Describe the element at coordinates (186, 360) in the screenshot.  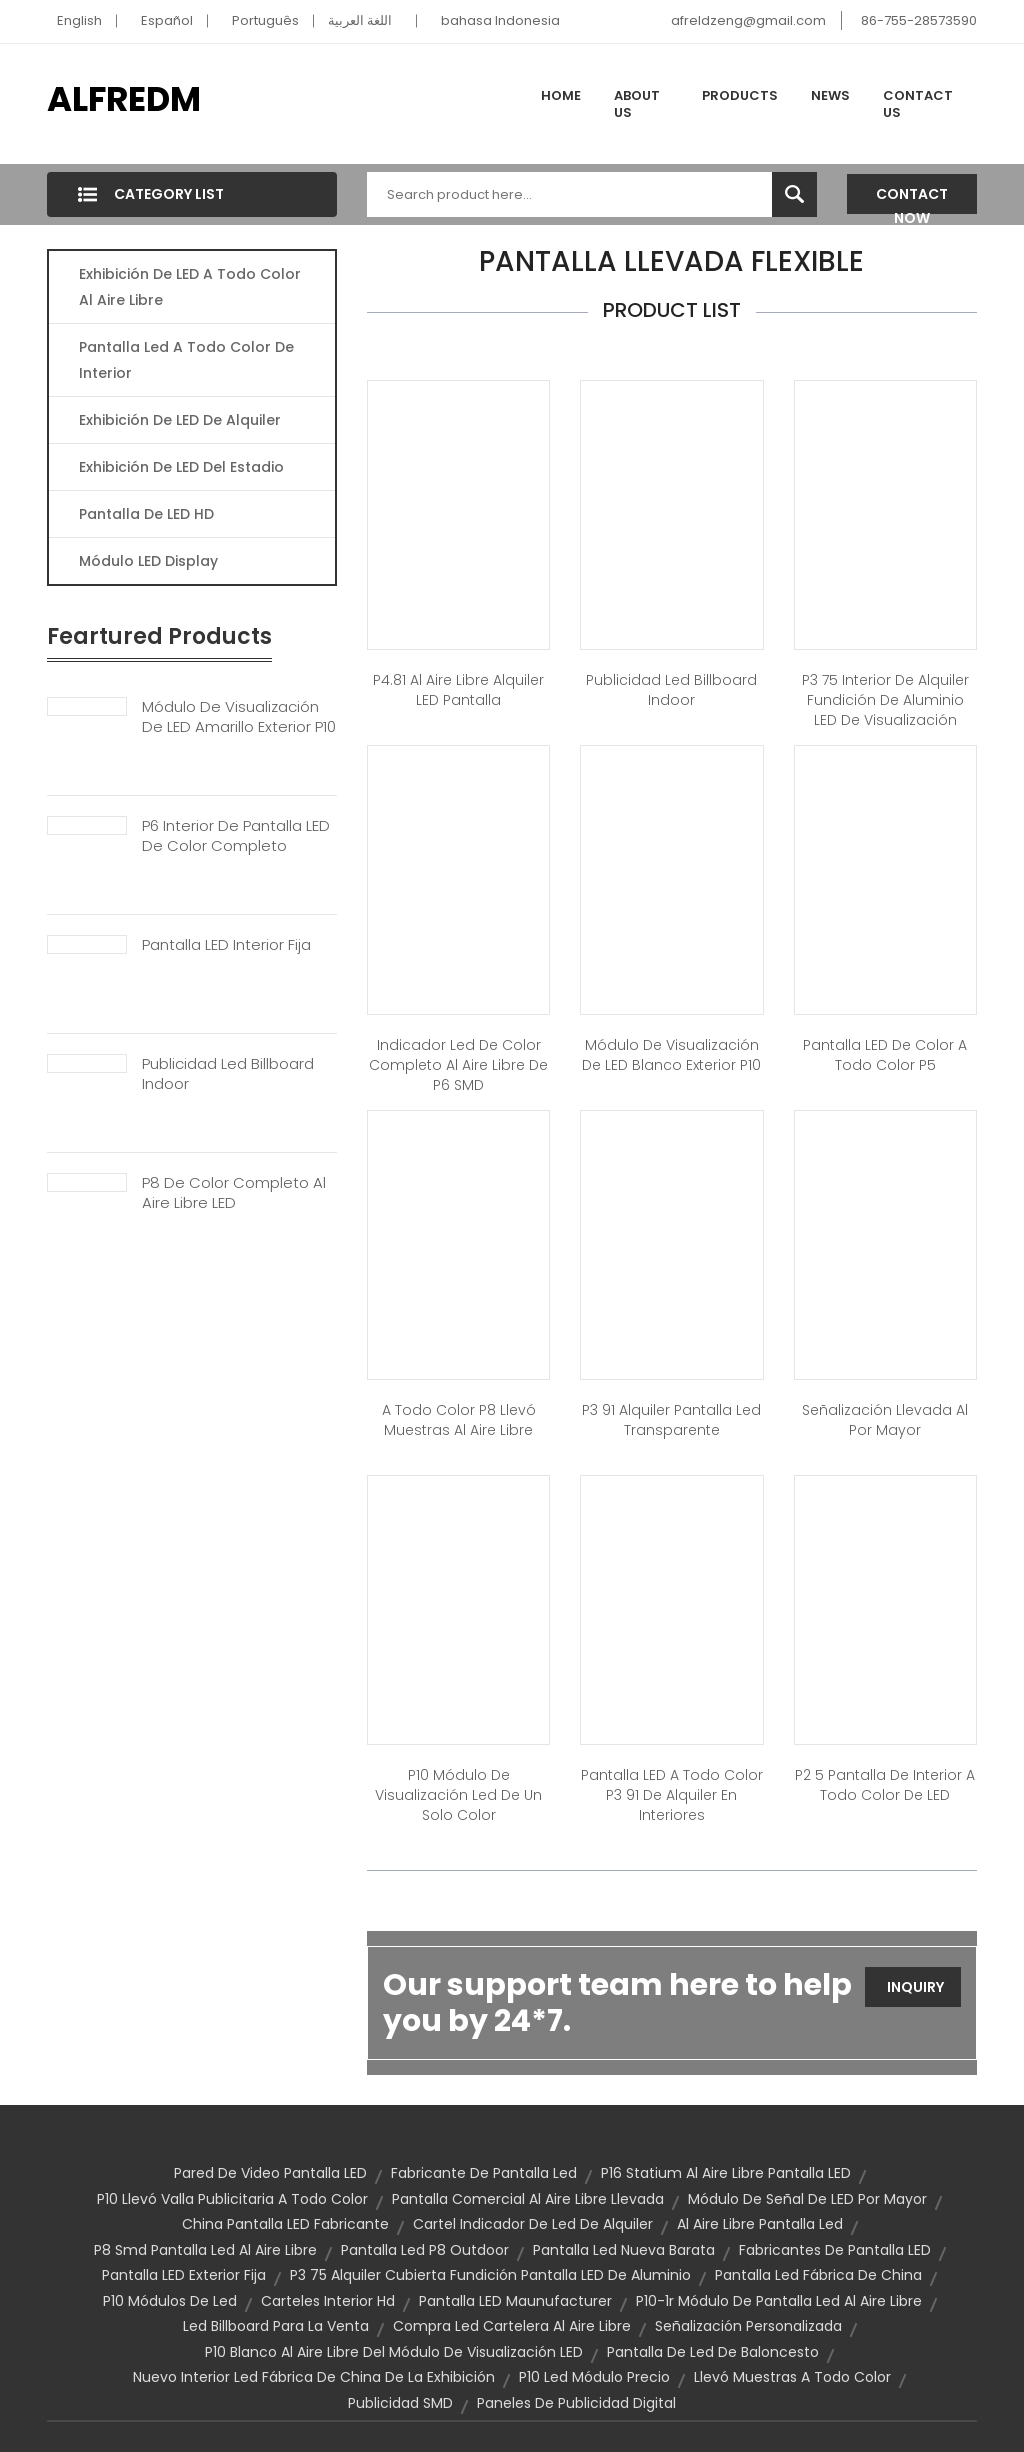
I see `Pantalla Led A Todo Color De Interior` at that location.